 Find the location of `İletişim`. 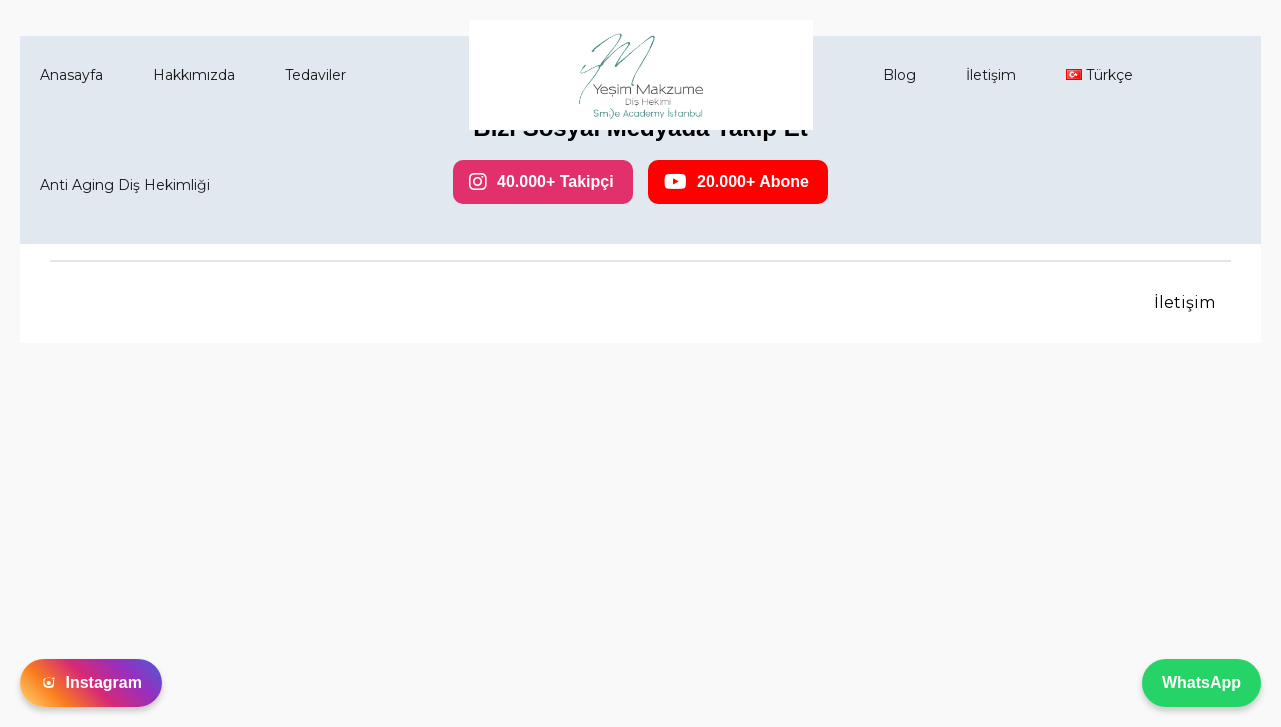

İletişim is located at coordinates (991, 75).